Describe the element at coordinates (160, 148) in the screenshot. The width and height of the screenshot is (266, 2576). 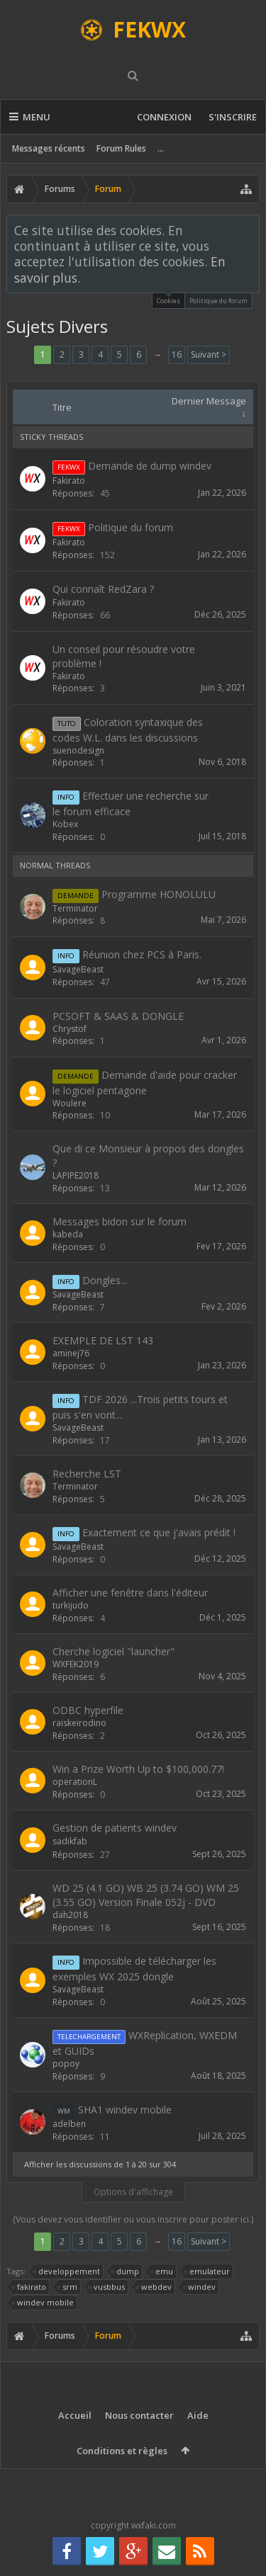
I see `...` at that location.